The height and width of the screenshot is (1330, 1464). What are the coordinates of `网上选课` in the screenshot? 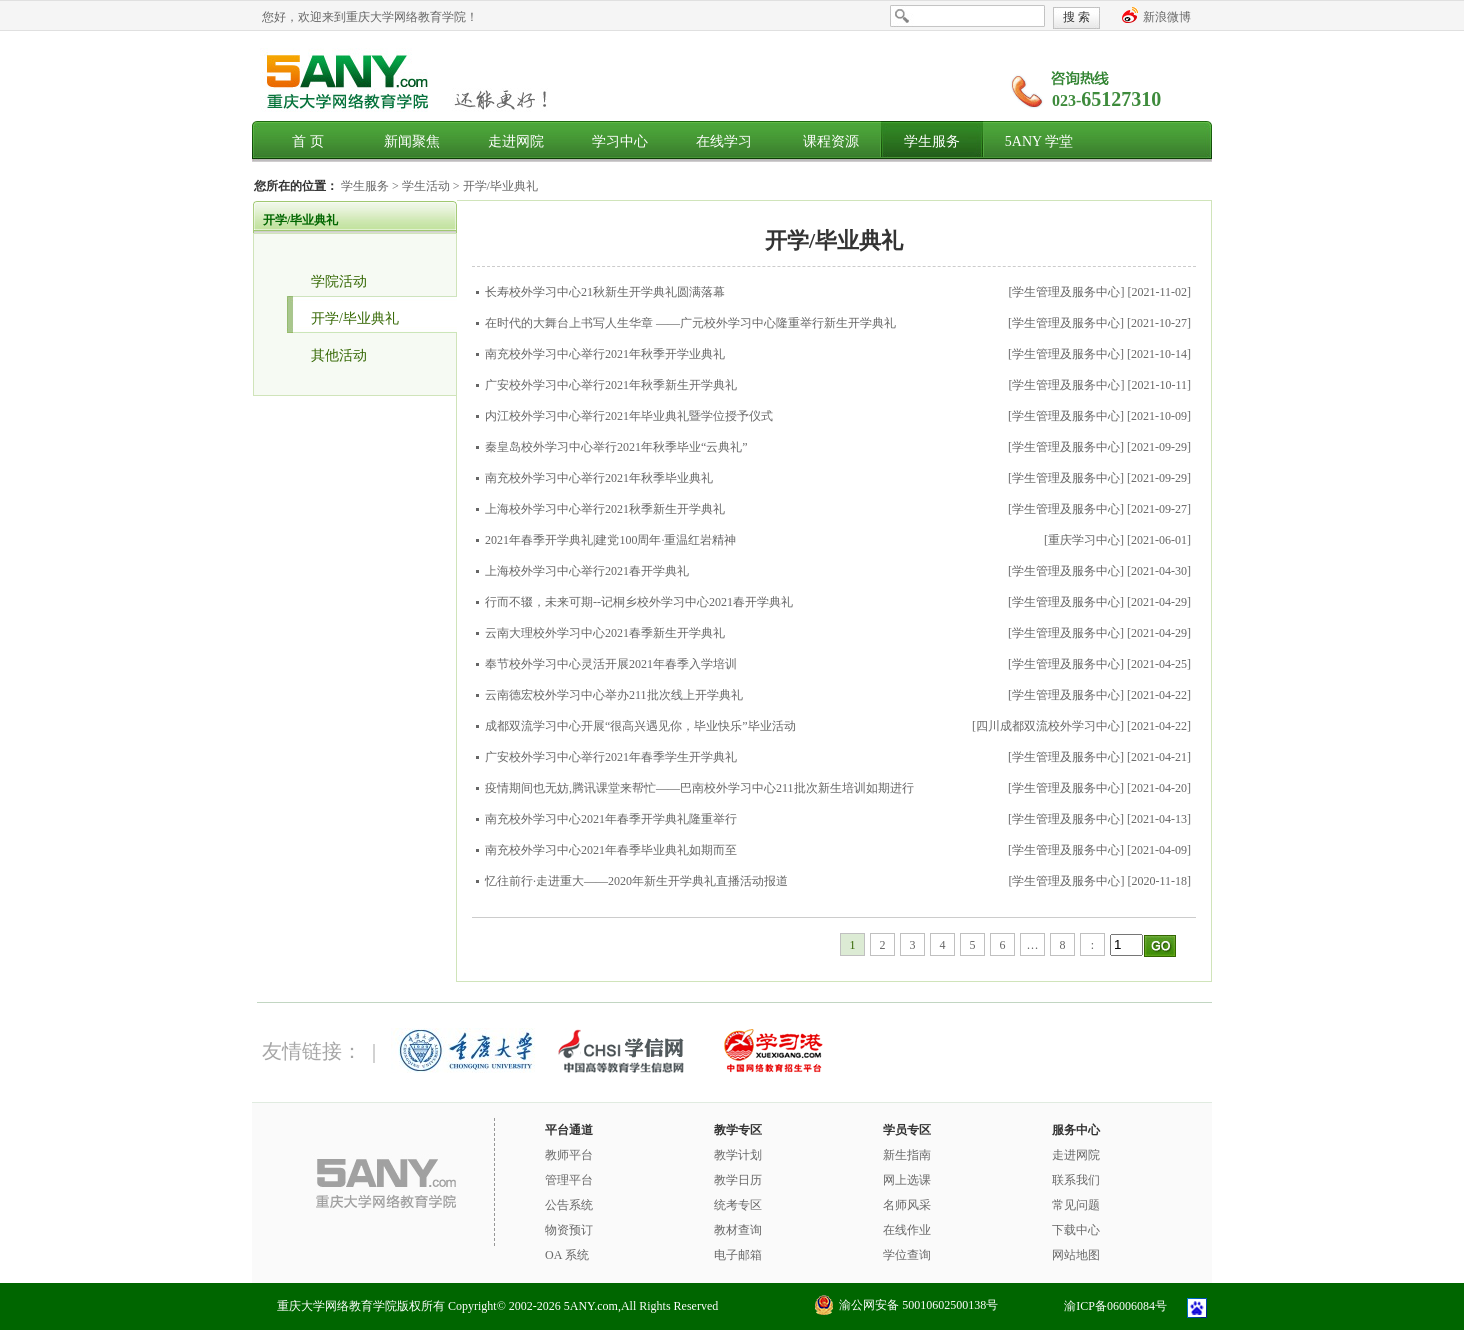 It's located at (907, 1180).